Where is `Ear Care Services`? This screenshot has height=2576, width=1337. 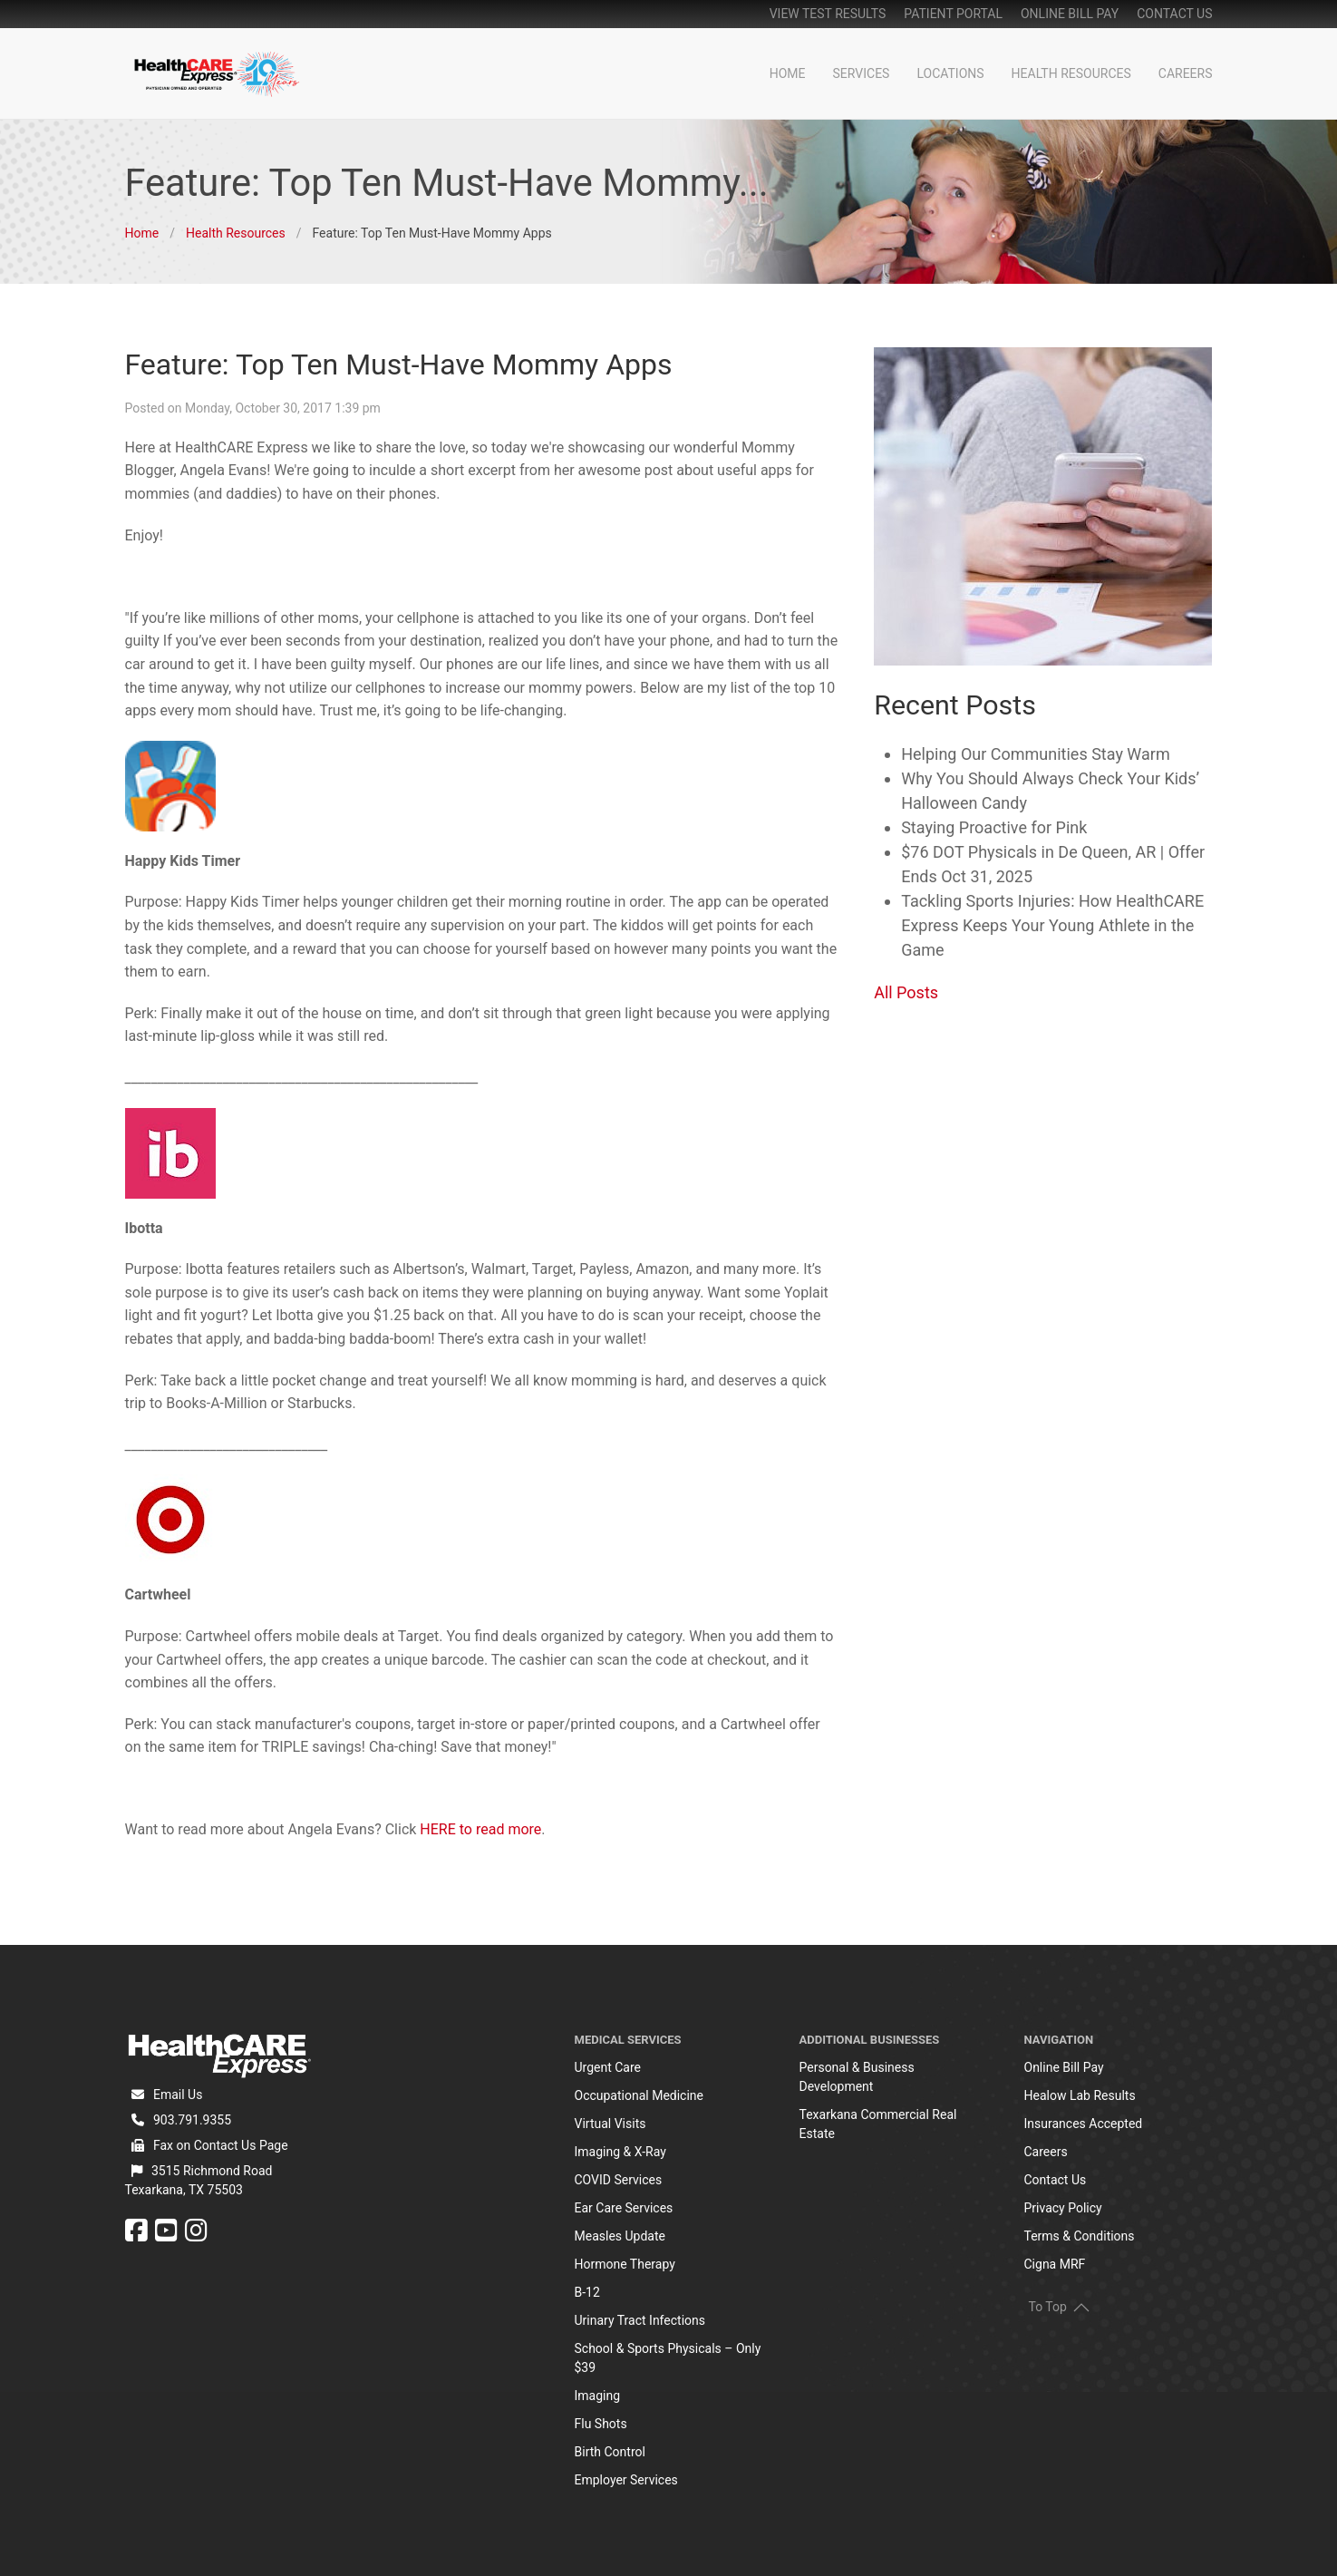
Ear Care Services is located at coordinates (624, 2208).